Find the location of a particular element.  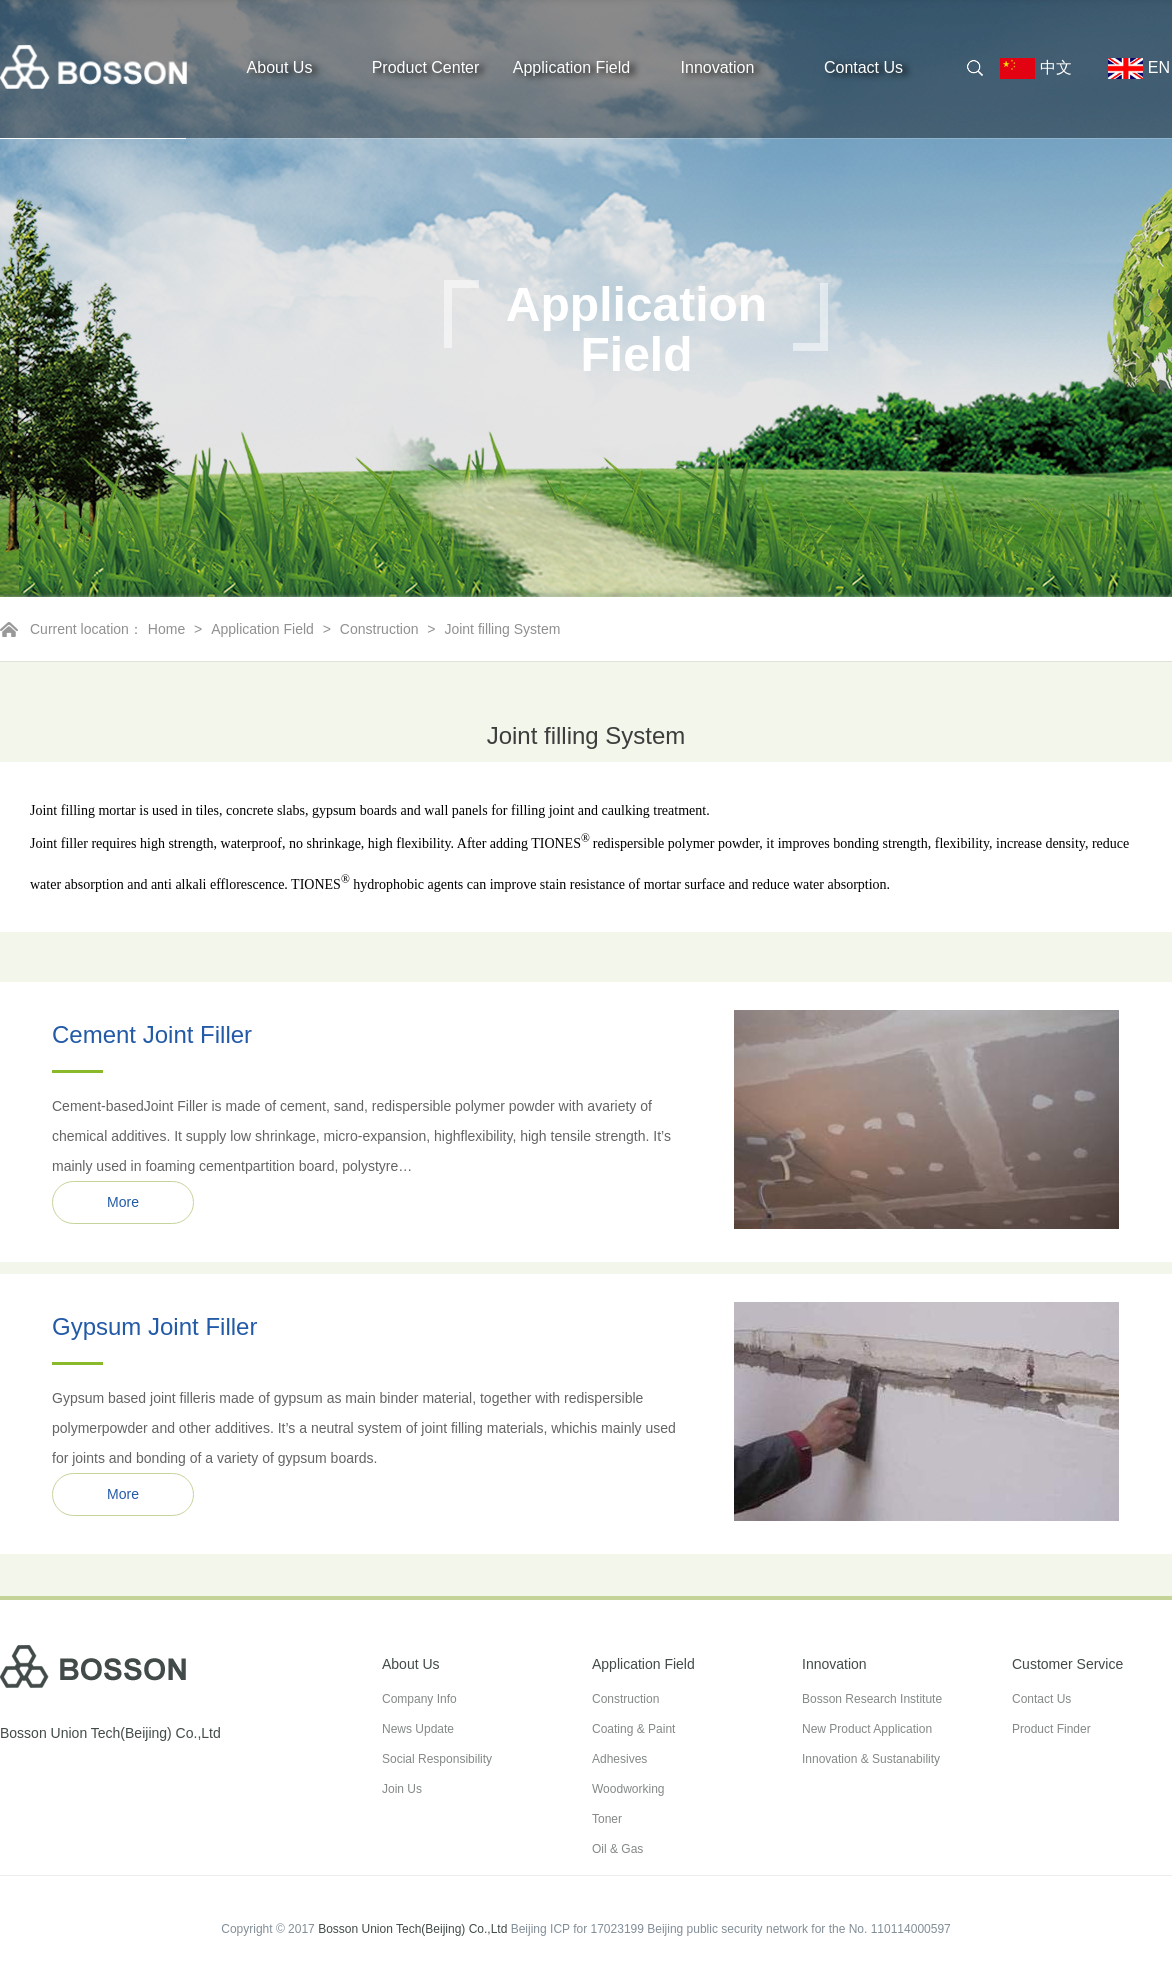

Contact Us is located at coordinates (863, 67).